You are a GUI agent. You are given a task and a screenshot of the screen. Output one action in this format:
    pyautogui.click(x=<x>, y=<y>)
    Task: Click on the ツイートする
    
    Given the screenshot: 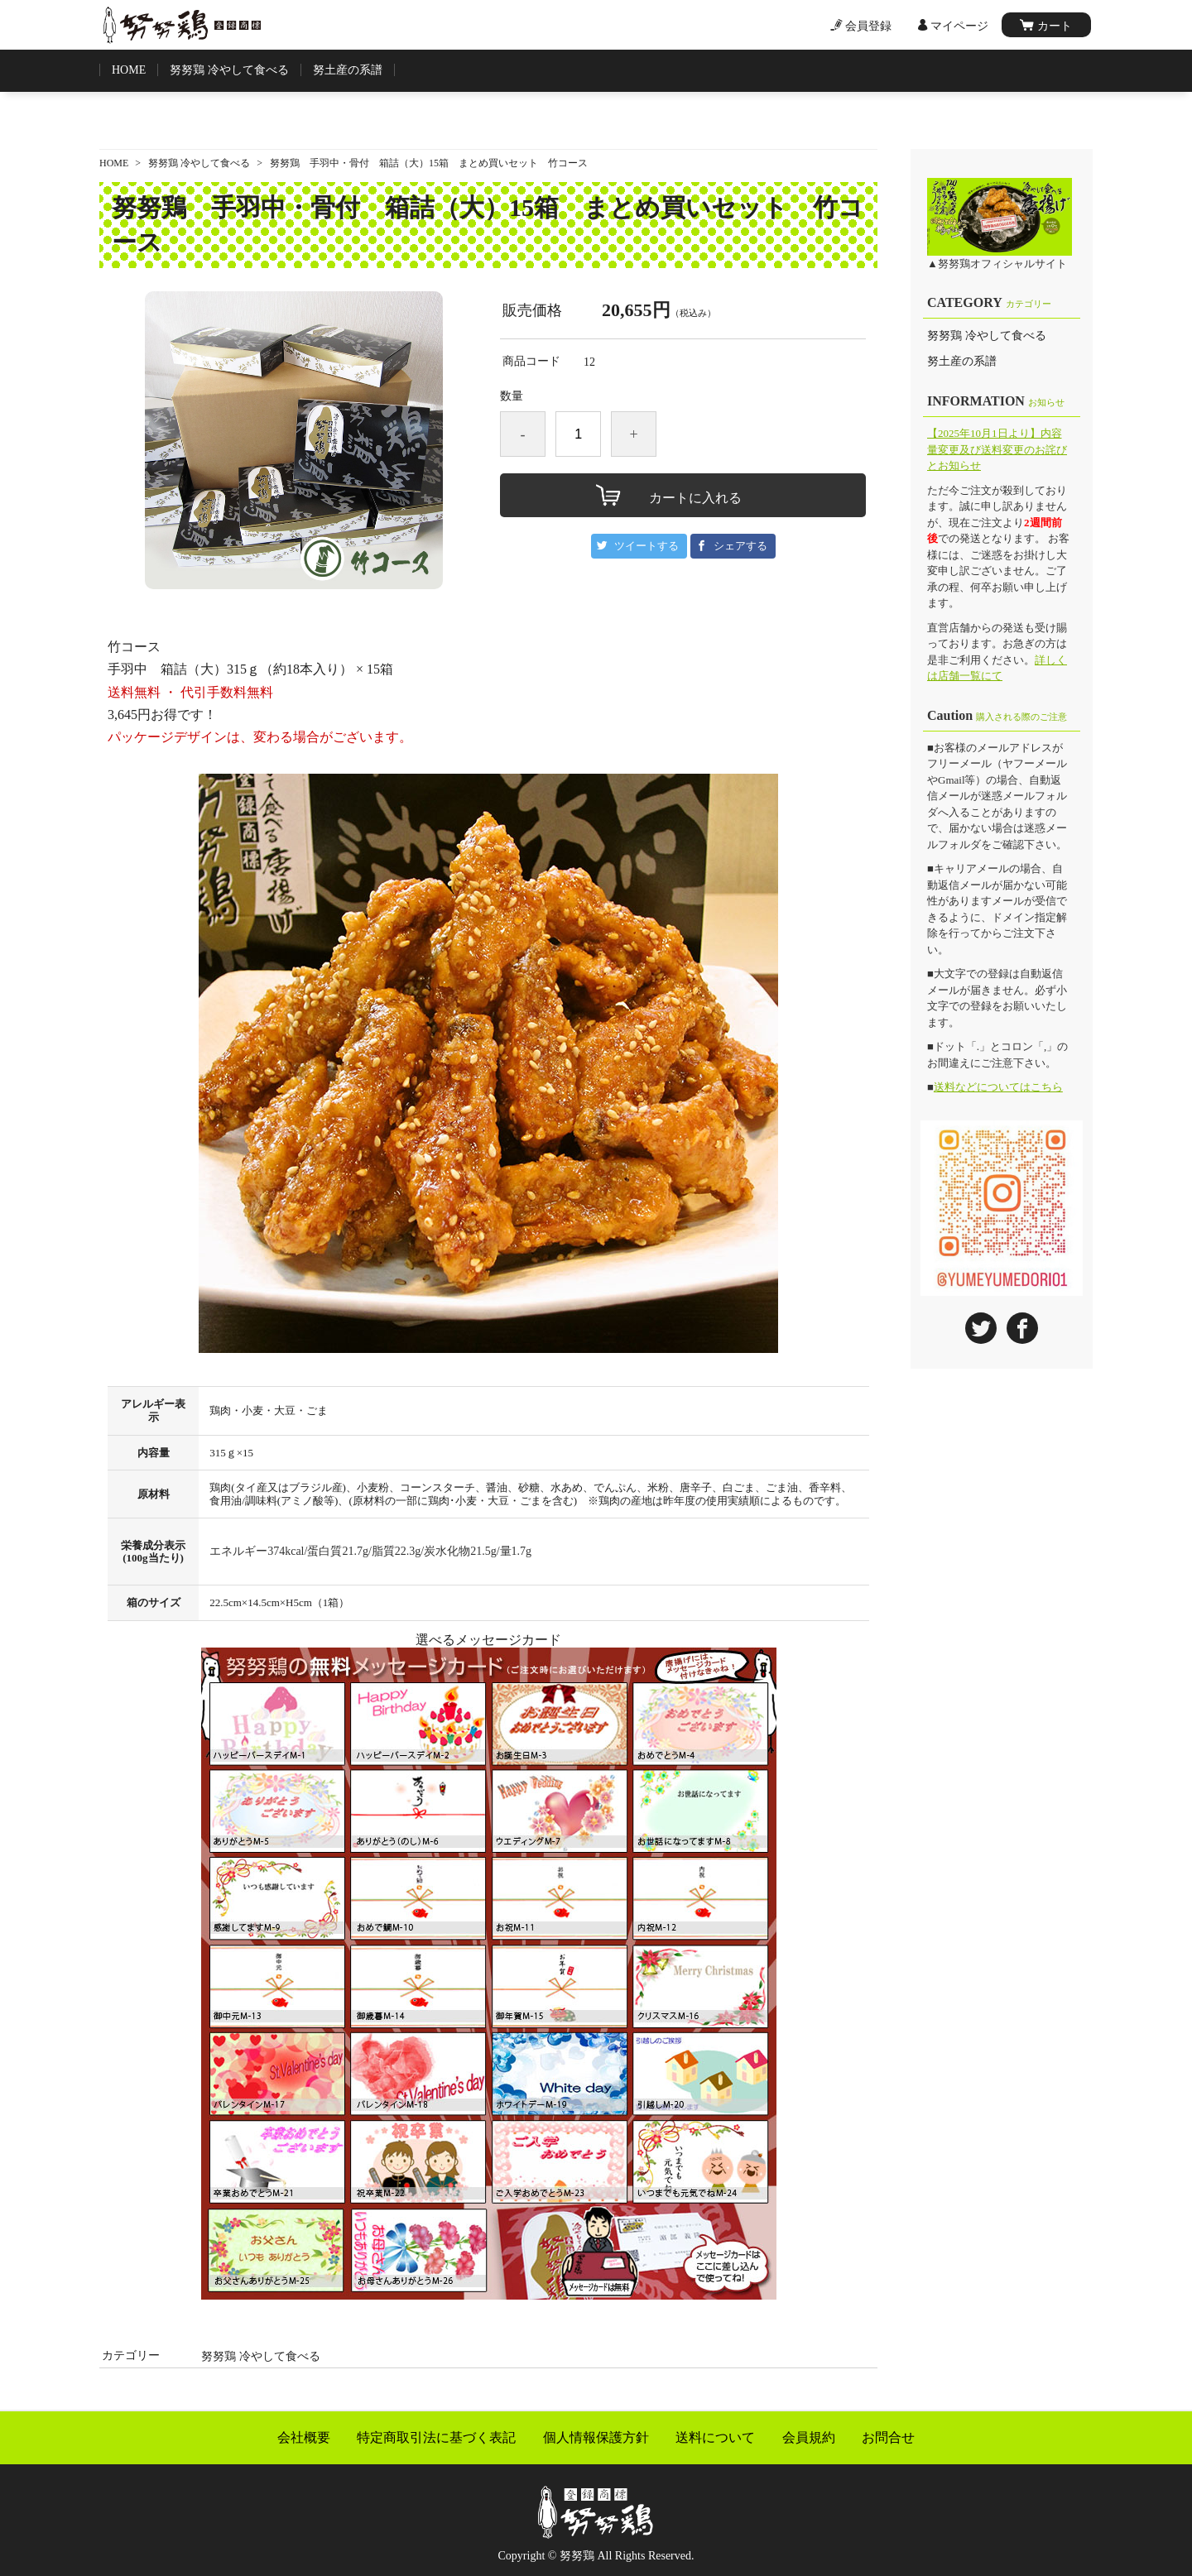 What is the action you would take?
    pyautogui.click(x=646, y=546)
    